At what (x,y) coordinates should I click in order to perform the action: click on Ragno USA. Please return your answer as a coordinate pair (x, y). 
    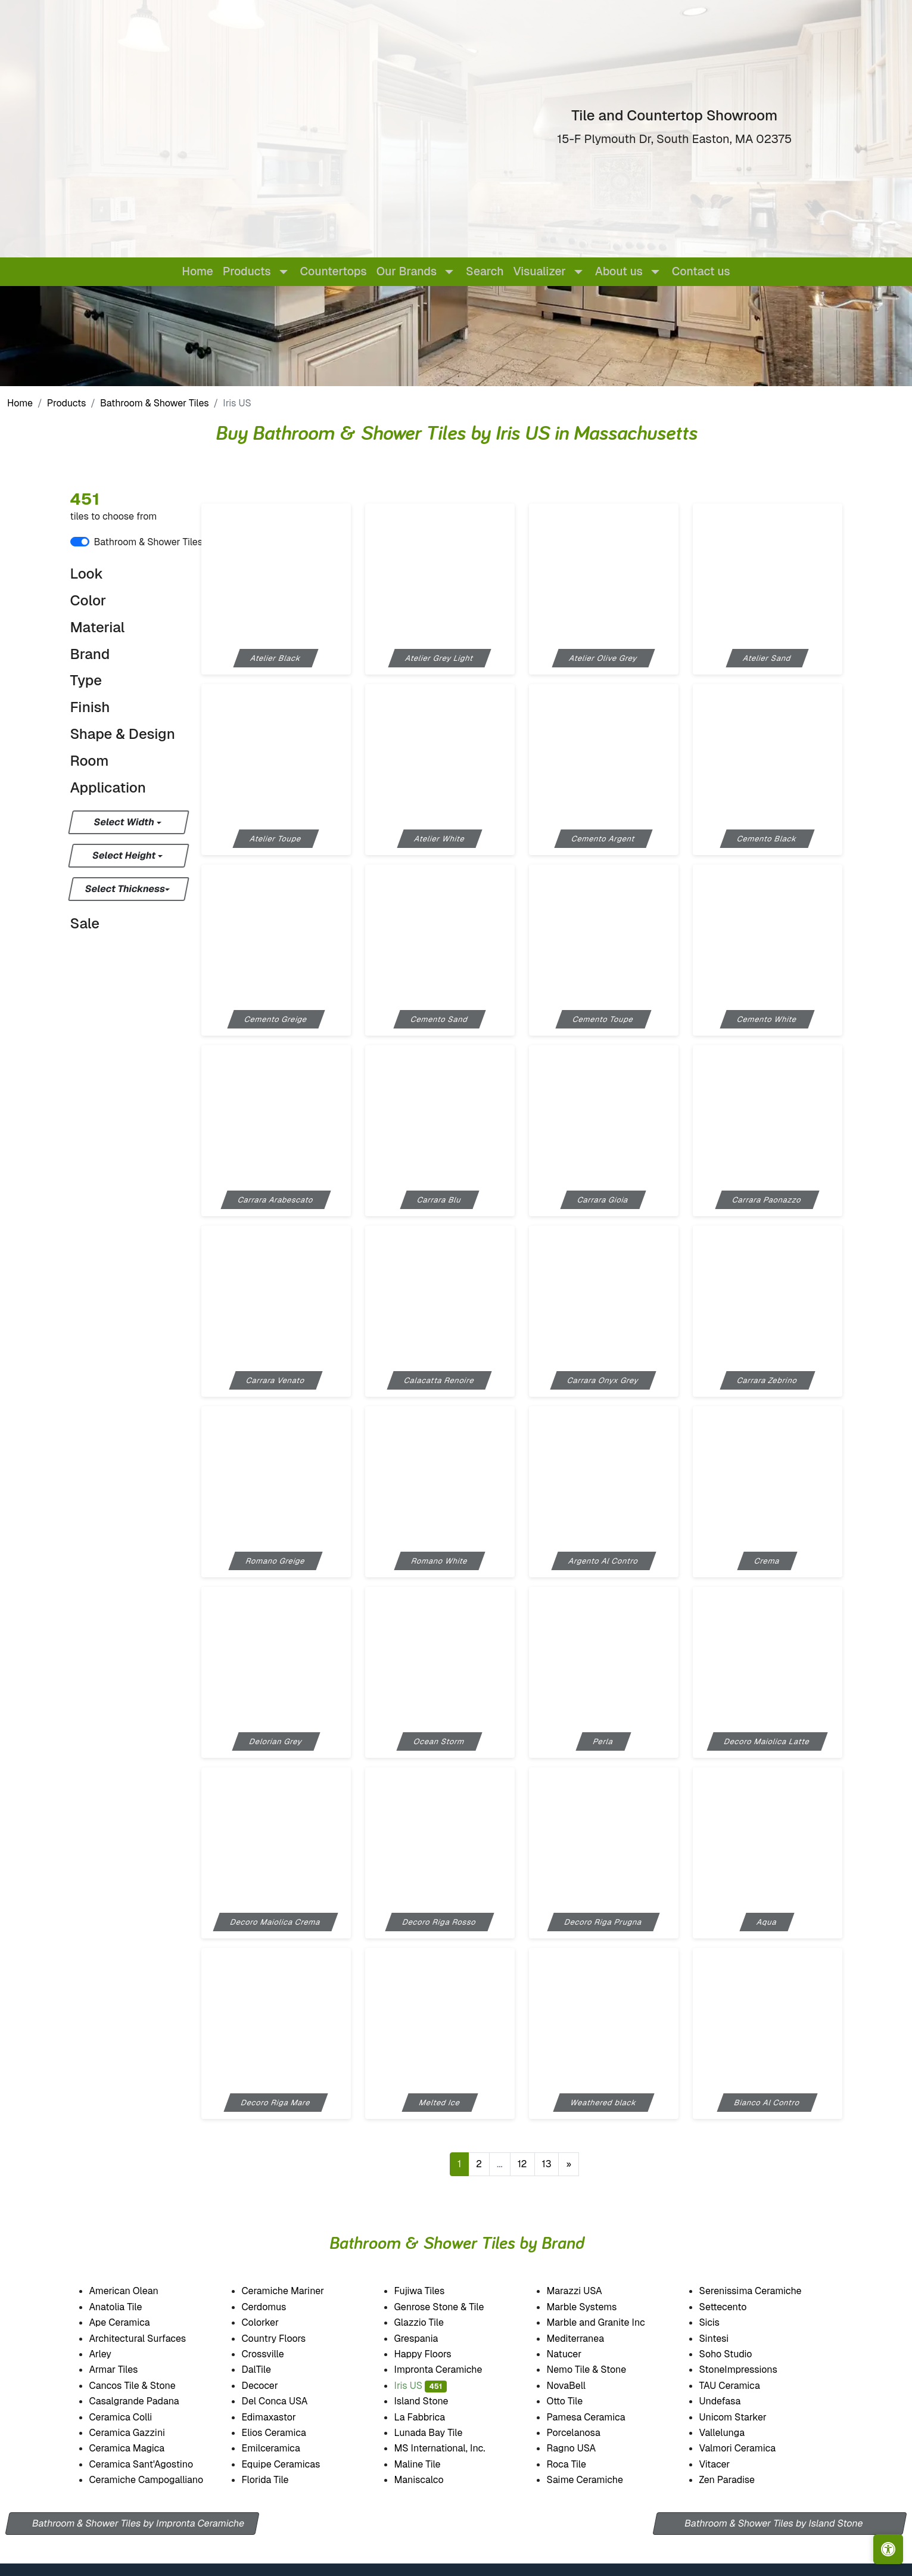
    Looking at the image, I should click on (585, 2448).